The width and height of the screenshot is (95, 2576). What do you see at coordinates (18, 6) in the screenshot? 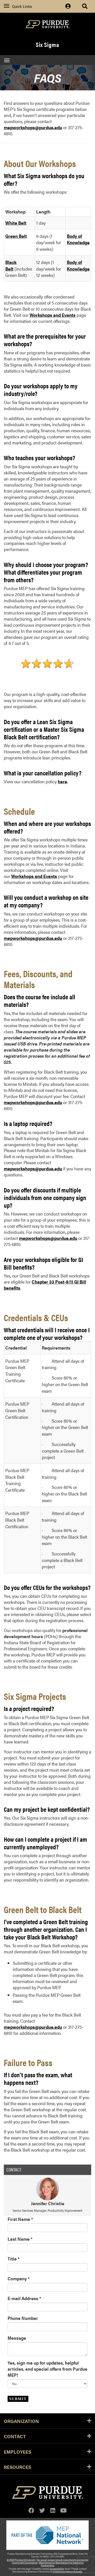
I see `Quick Links` at bounding box center [18, 6].